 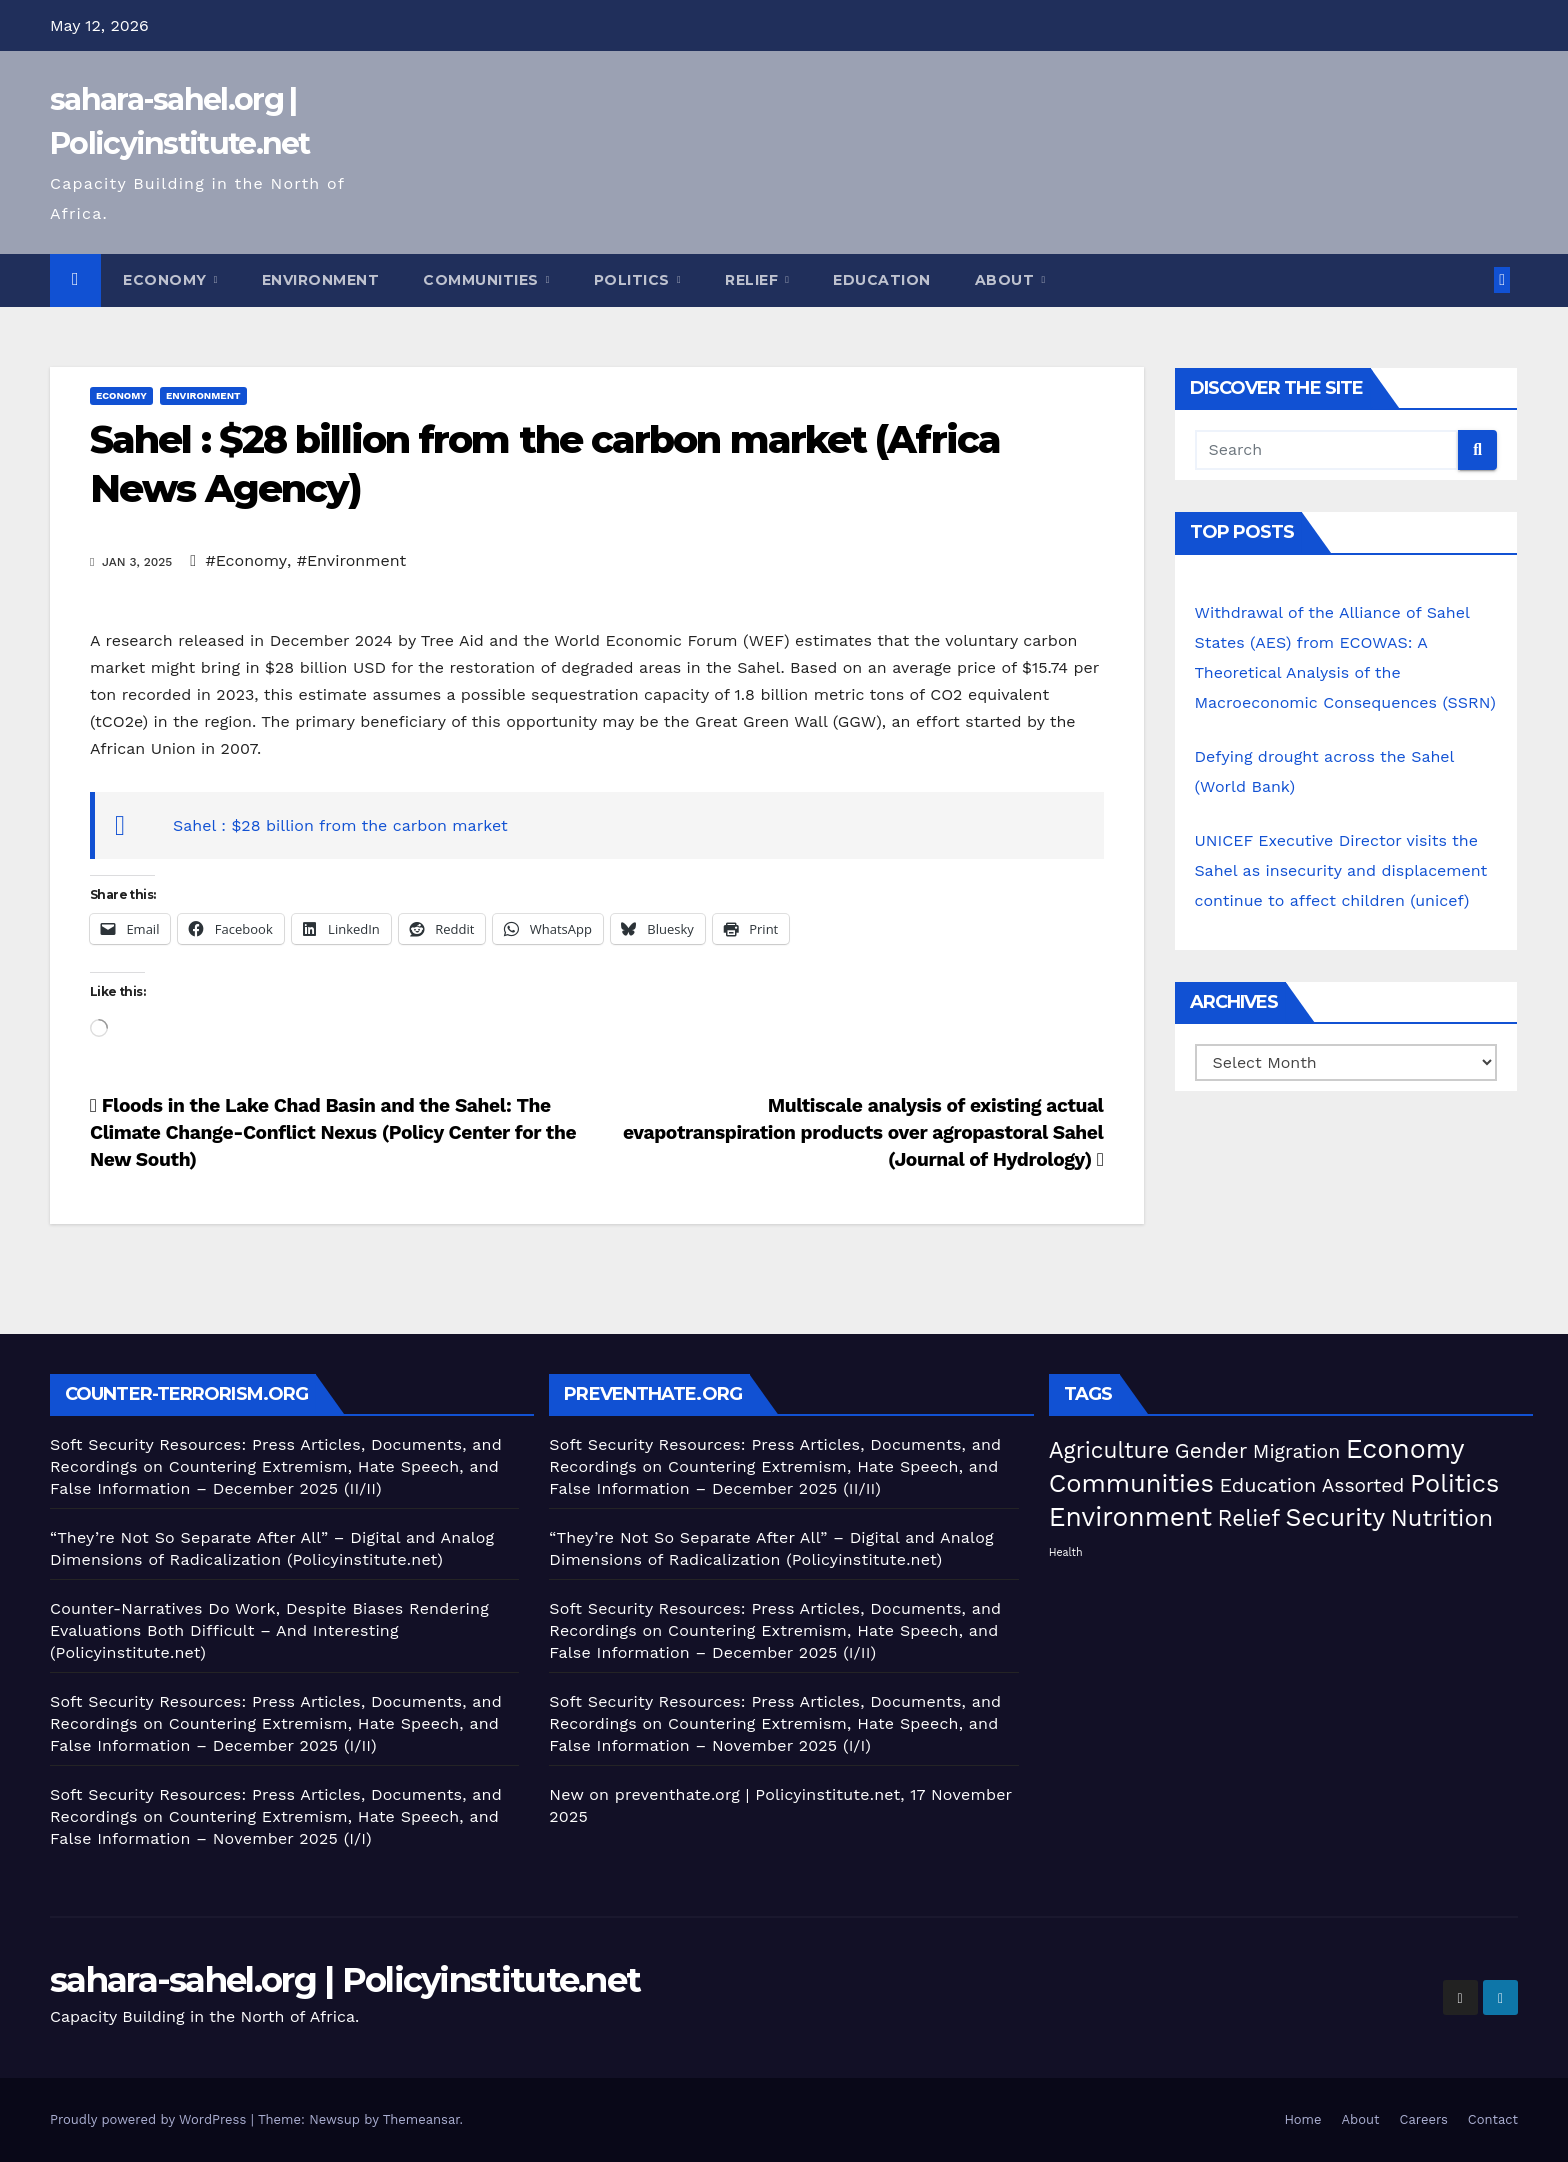 What do you see at coordinates (1441, 1518) in the screenshot?
I see `Nutrition [Nutrition (136 items)]` at bounding box center [1441, 1518].